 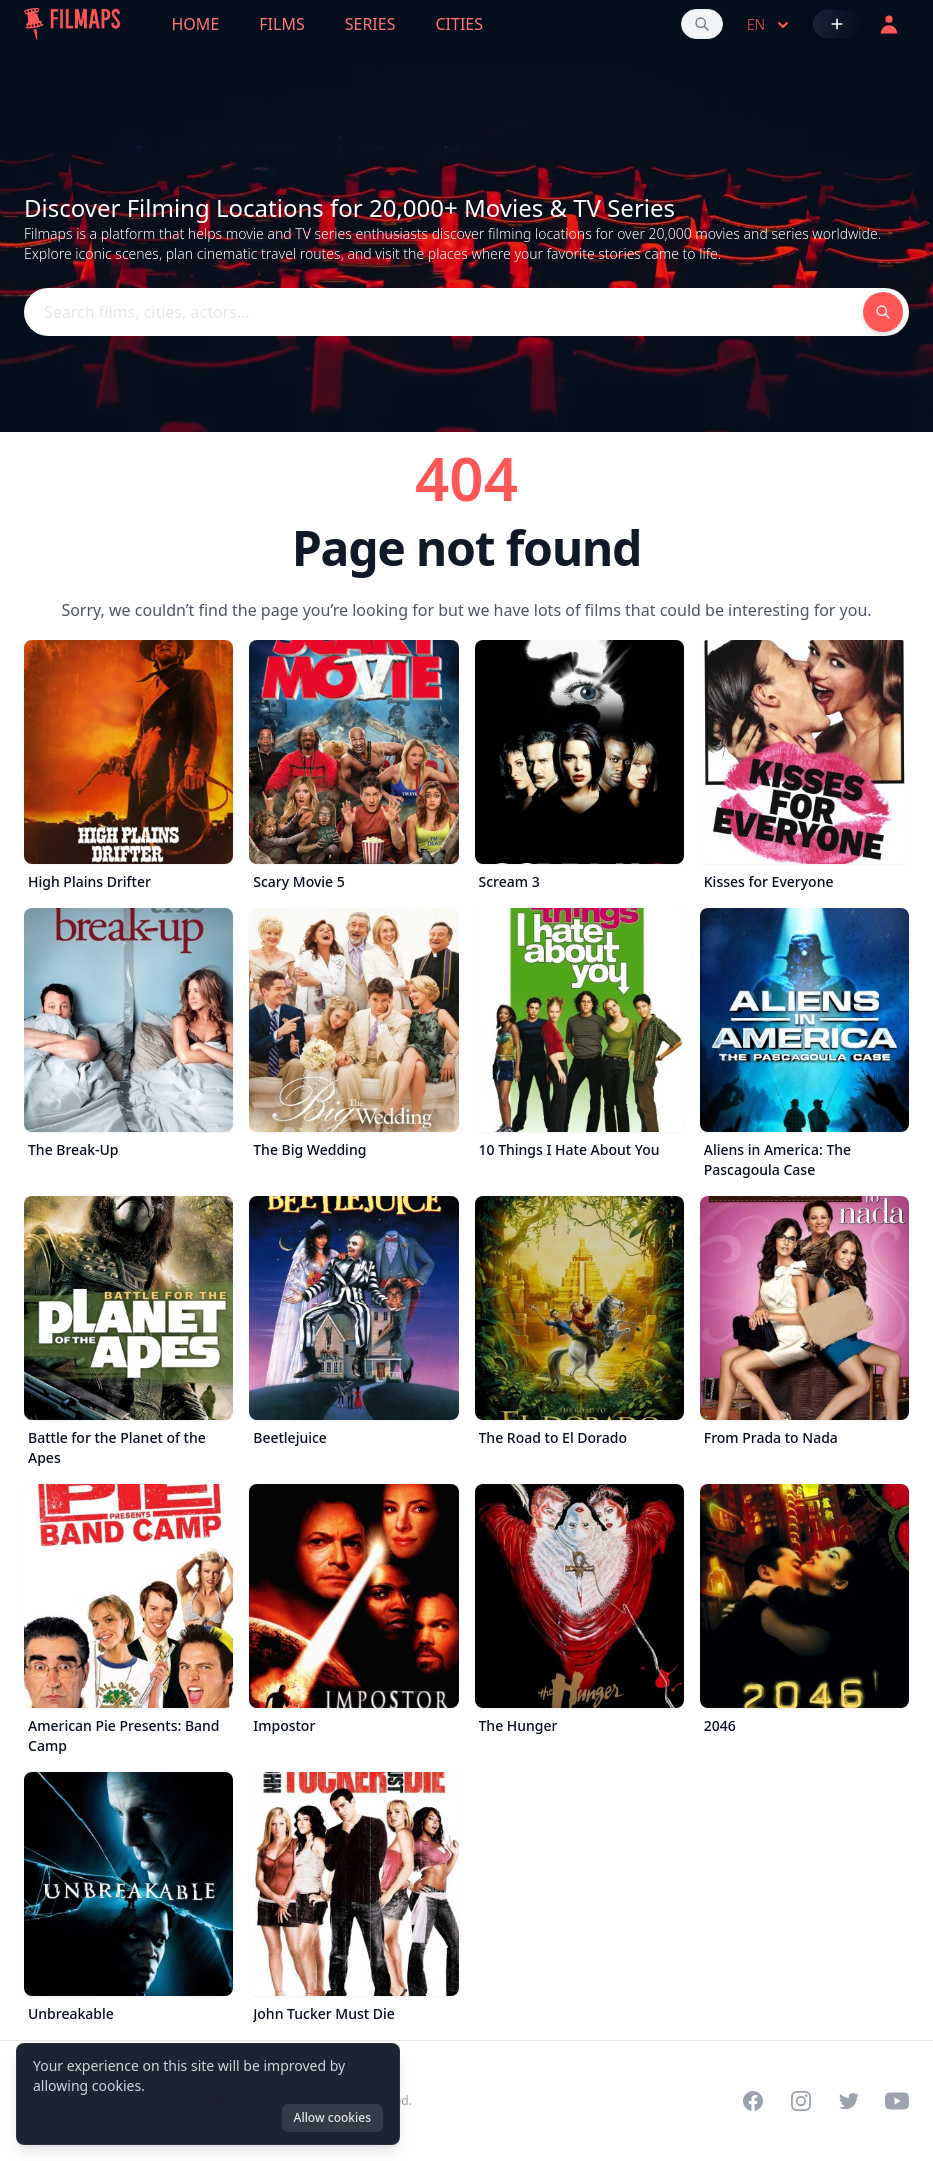 What do you see at coordinates (837, 24) in the screenshot?
I see `[Add Film]` at bounding box center [837, 24].